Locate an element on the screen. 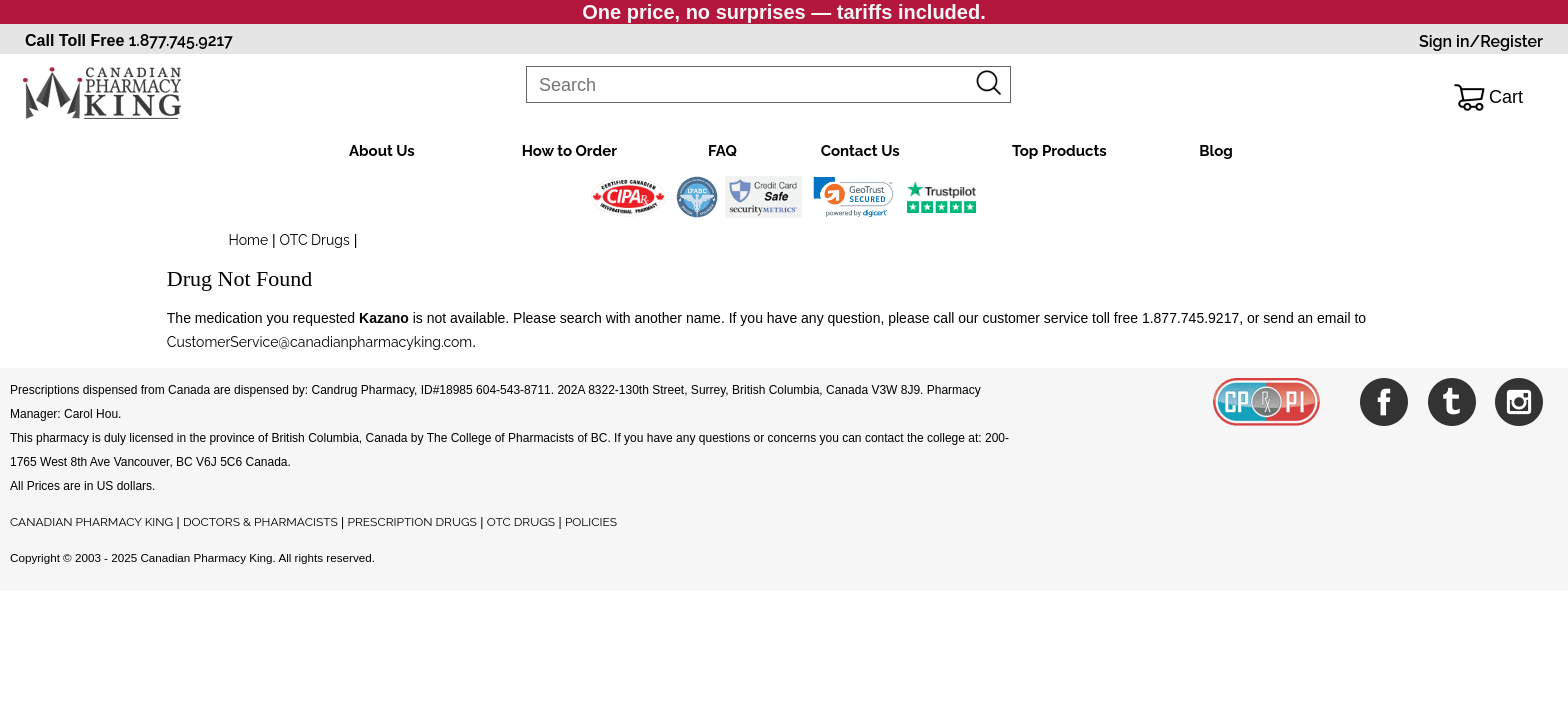  Sign in/Register is located at coordinates (1481, 41).